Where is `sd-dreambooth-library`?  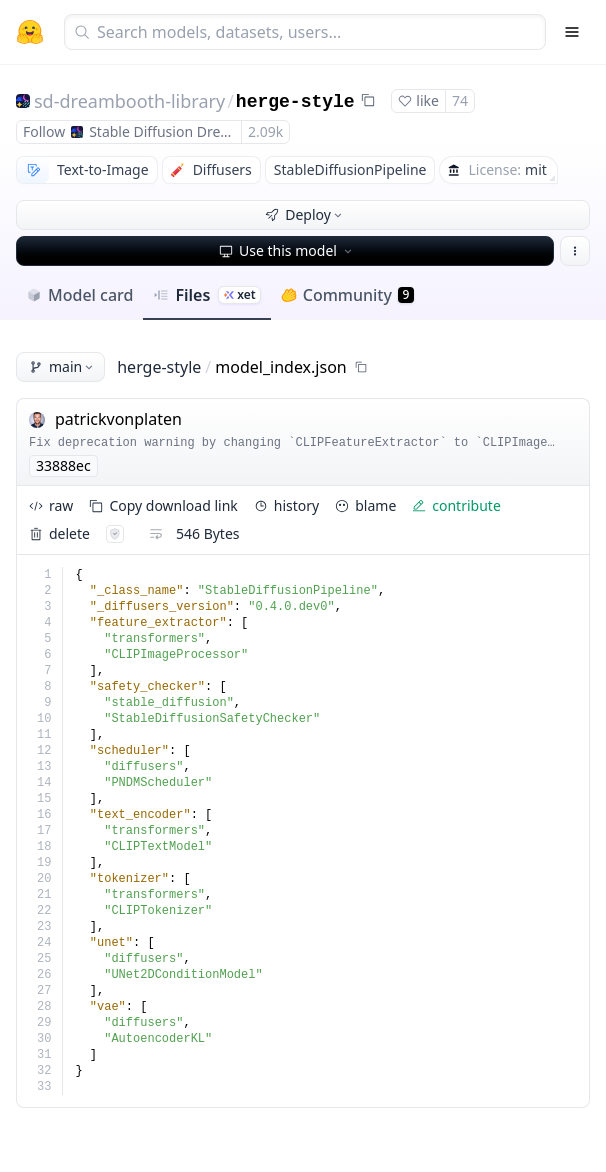 sd-dreambooth-library is located at coordinates (129, 101).